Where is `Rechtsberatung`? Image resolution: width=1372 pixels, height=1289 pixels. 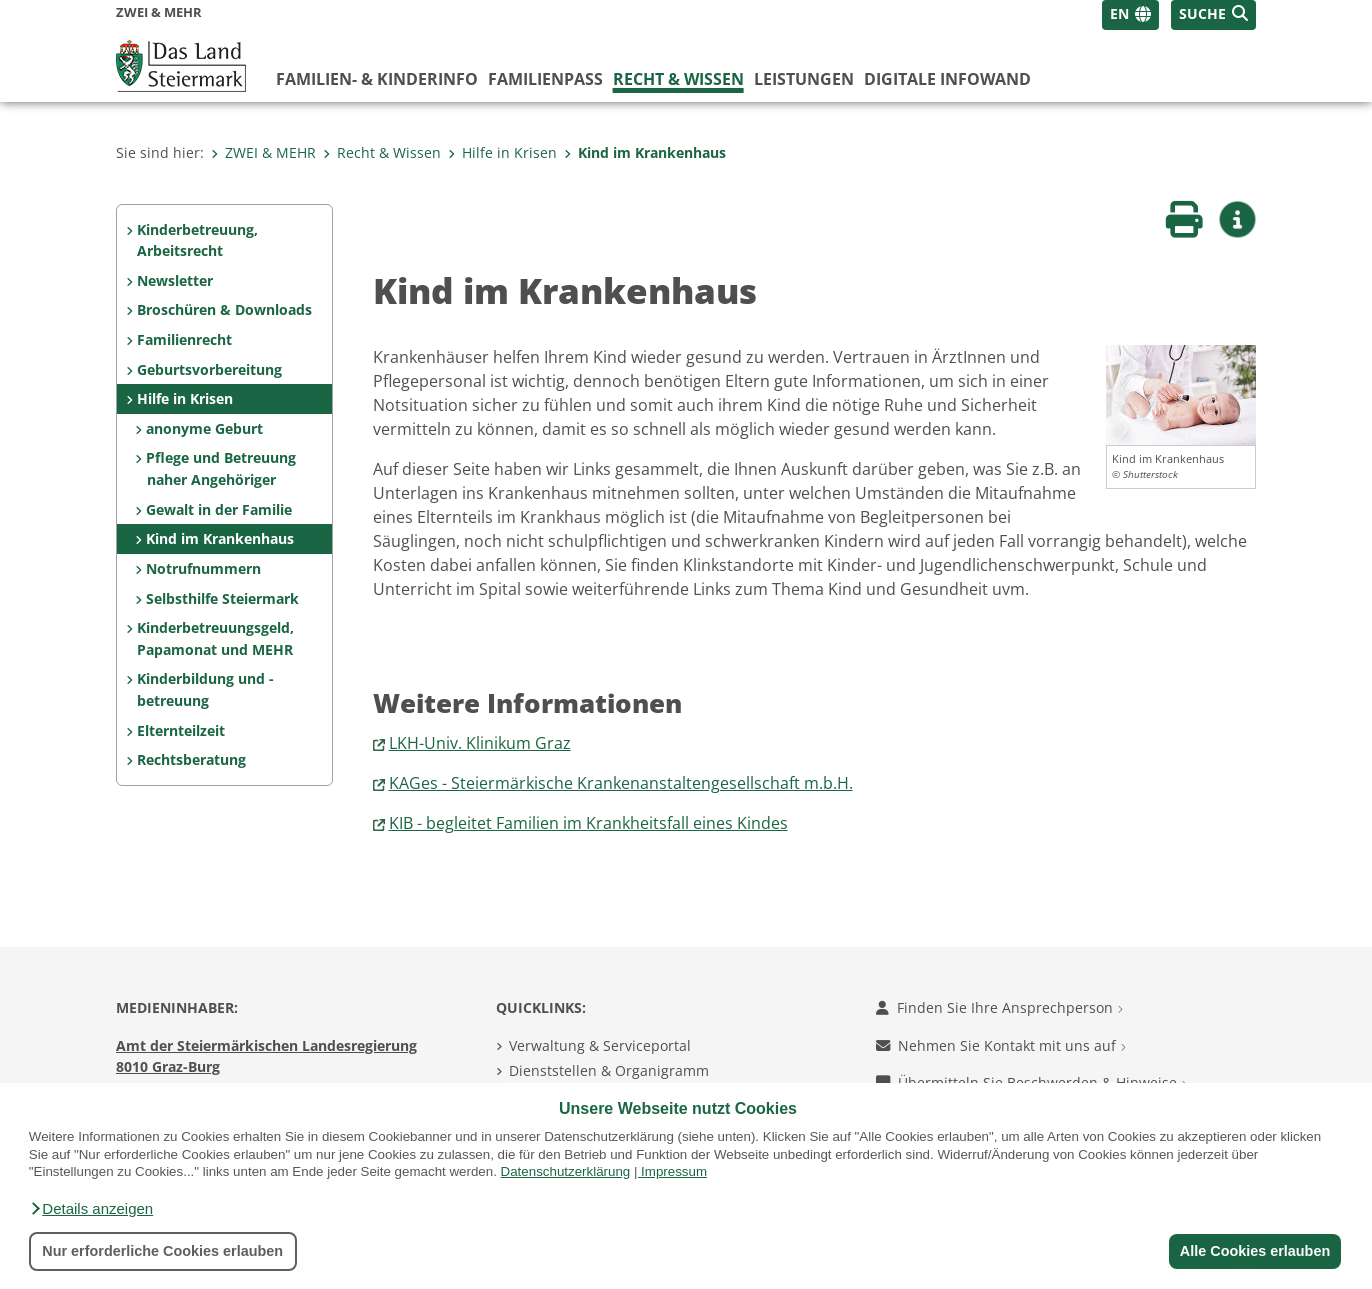
Rechtsberatung is located at coordinates (191, 759).